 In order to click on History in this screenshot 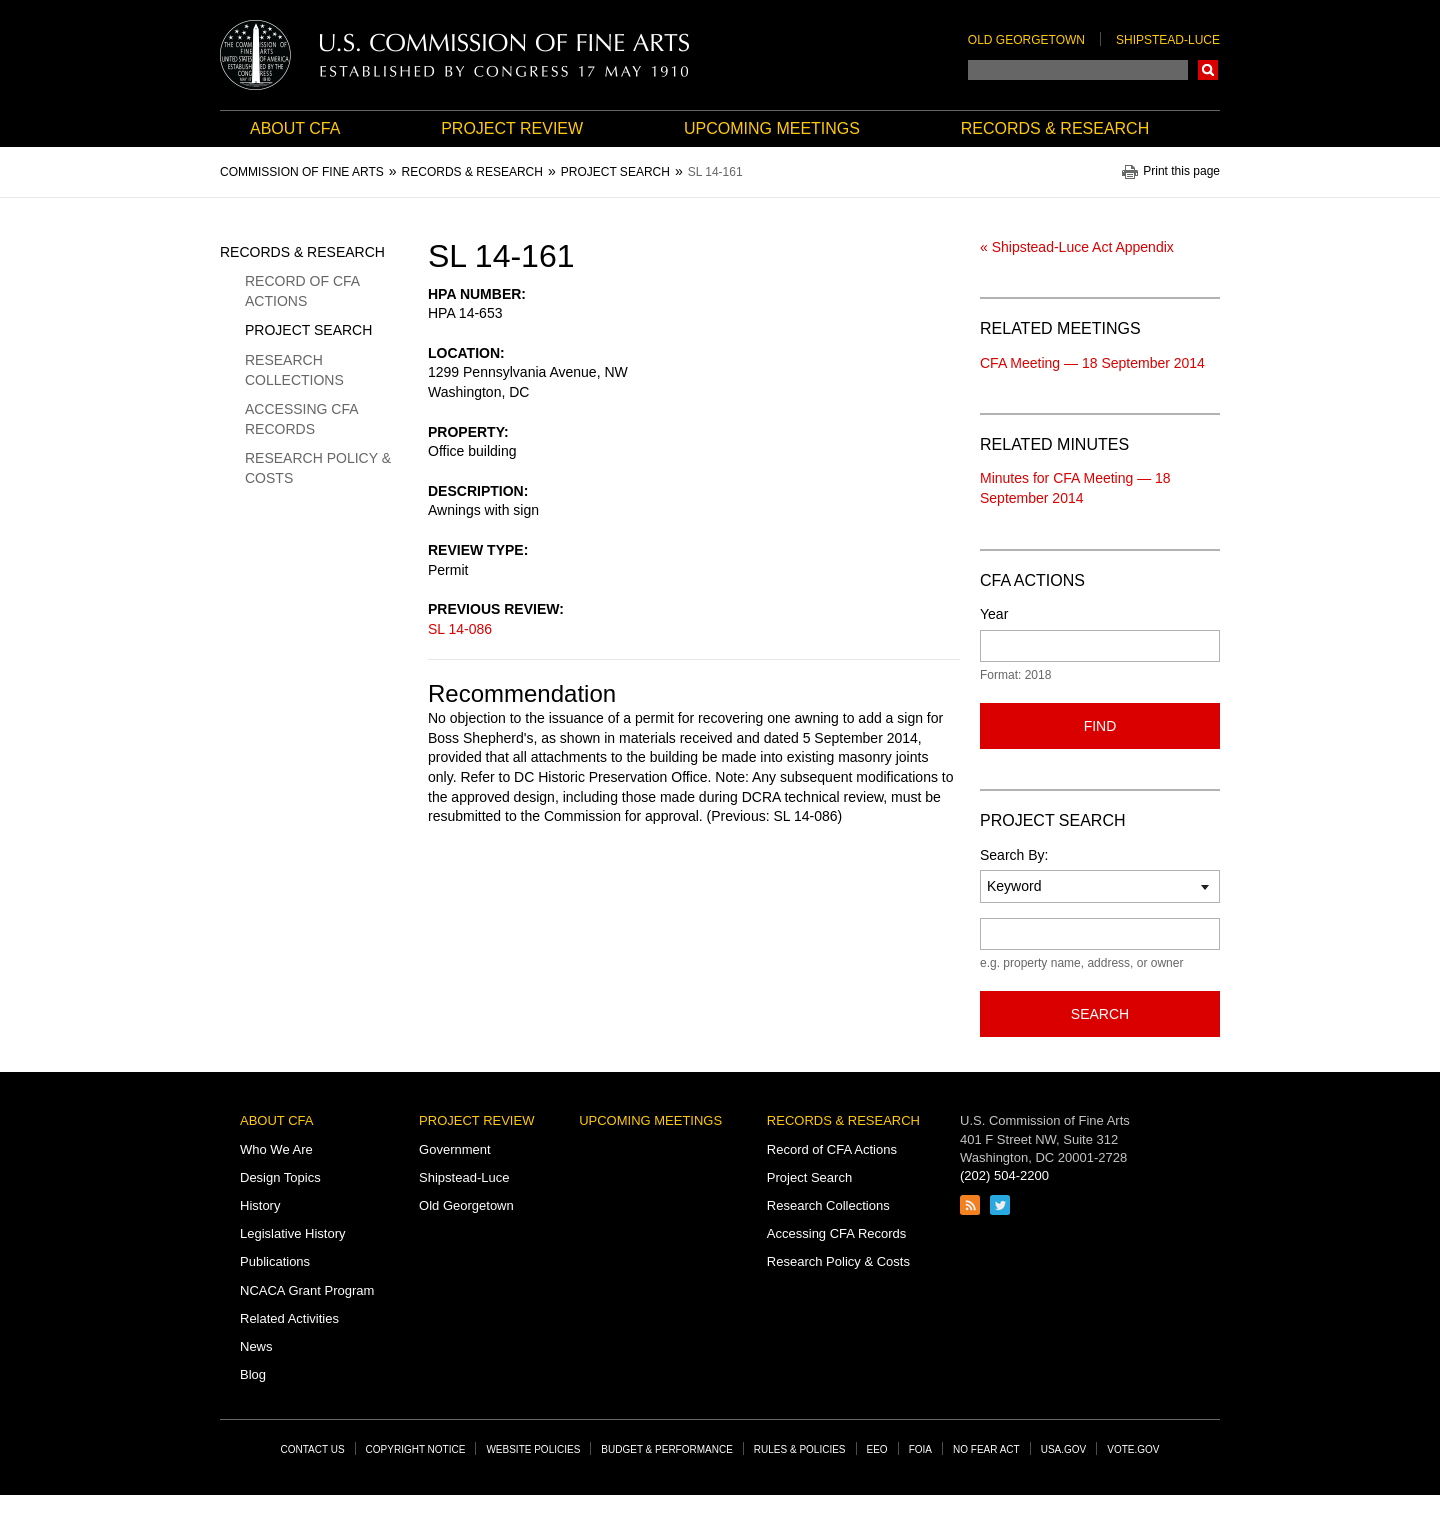, I will do `click(260, 1205)`.